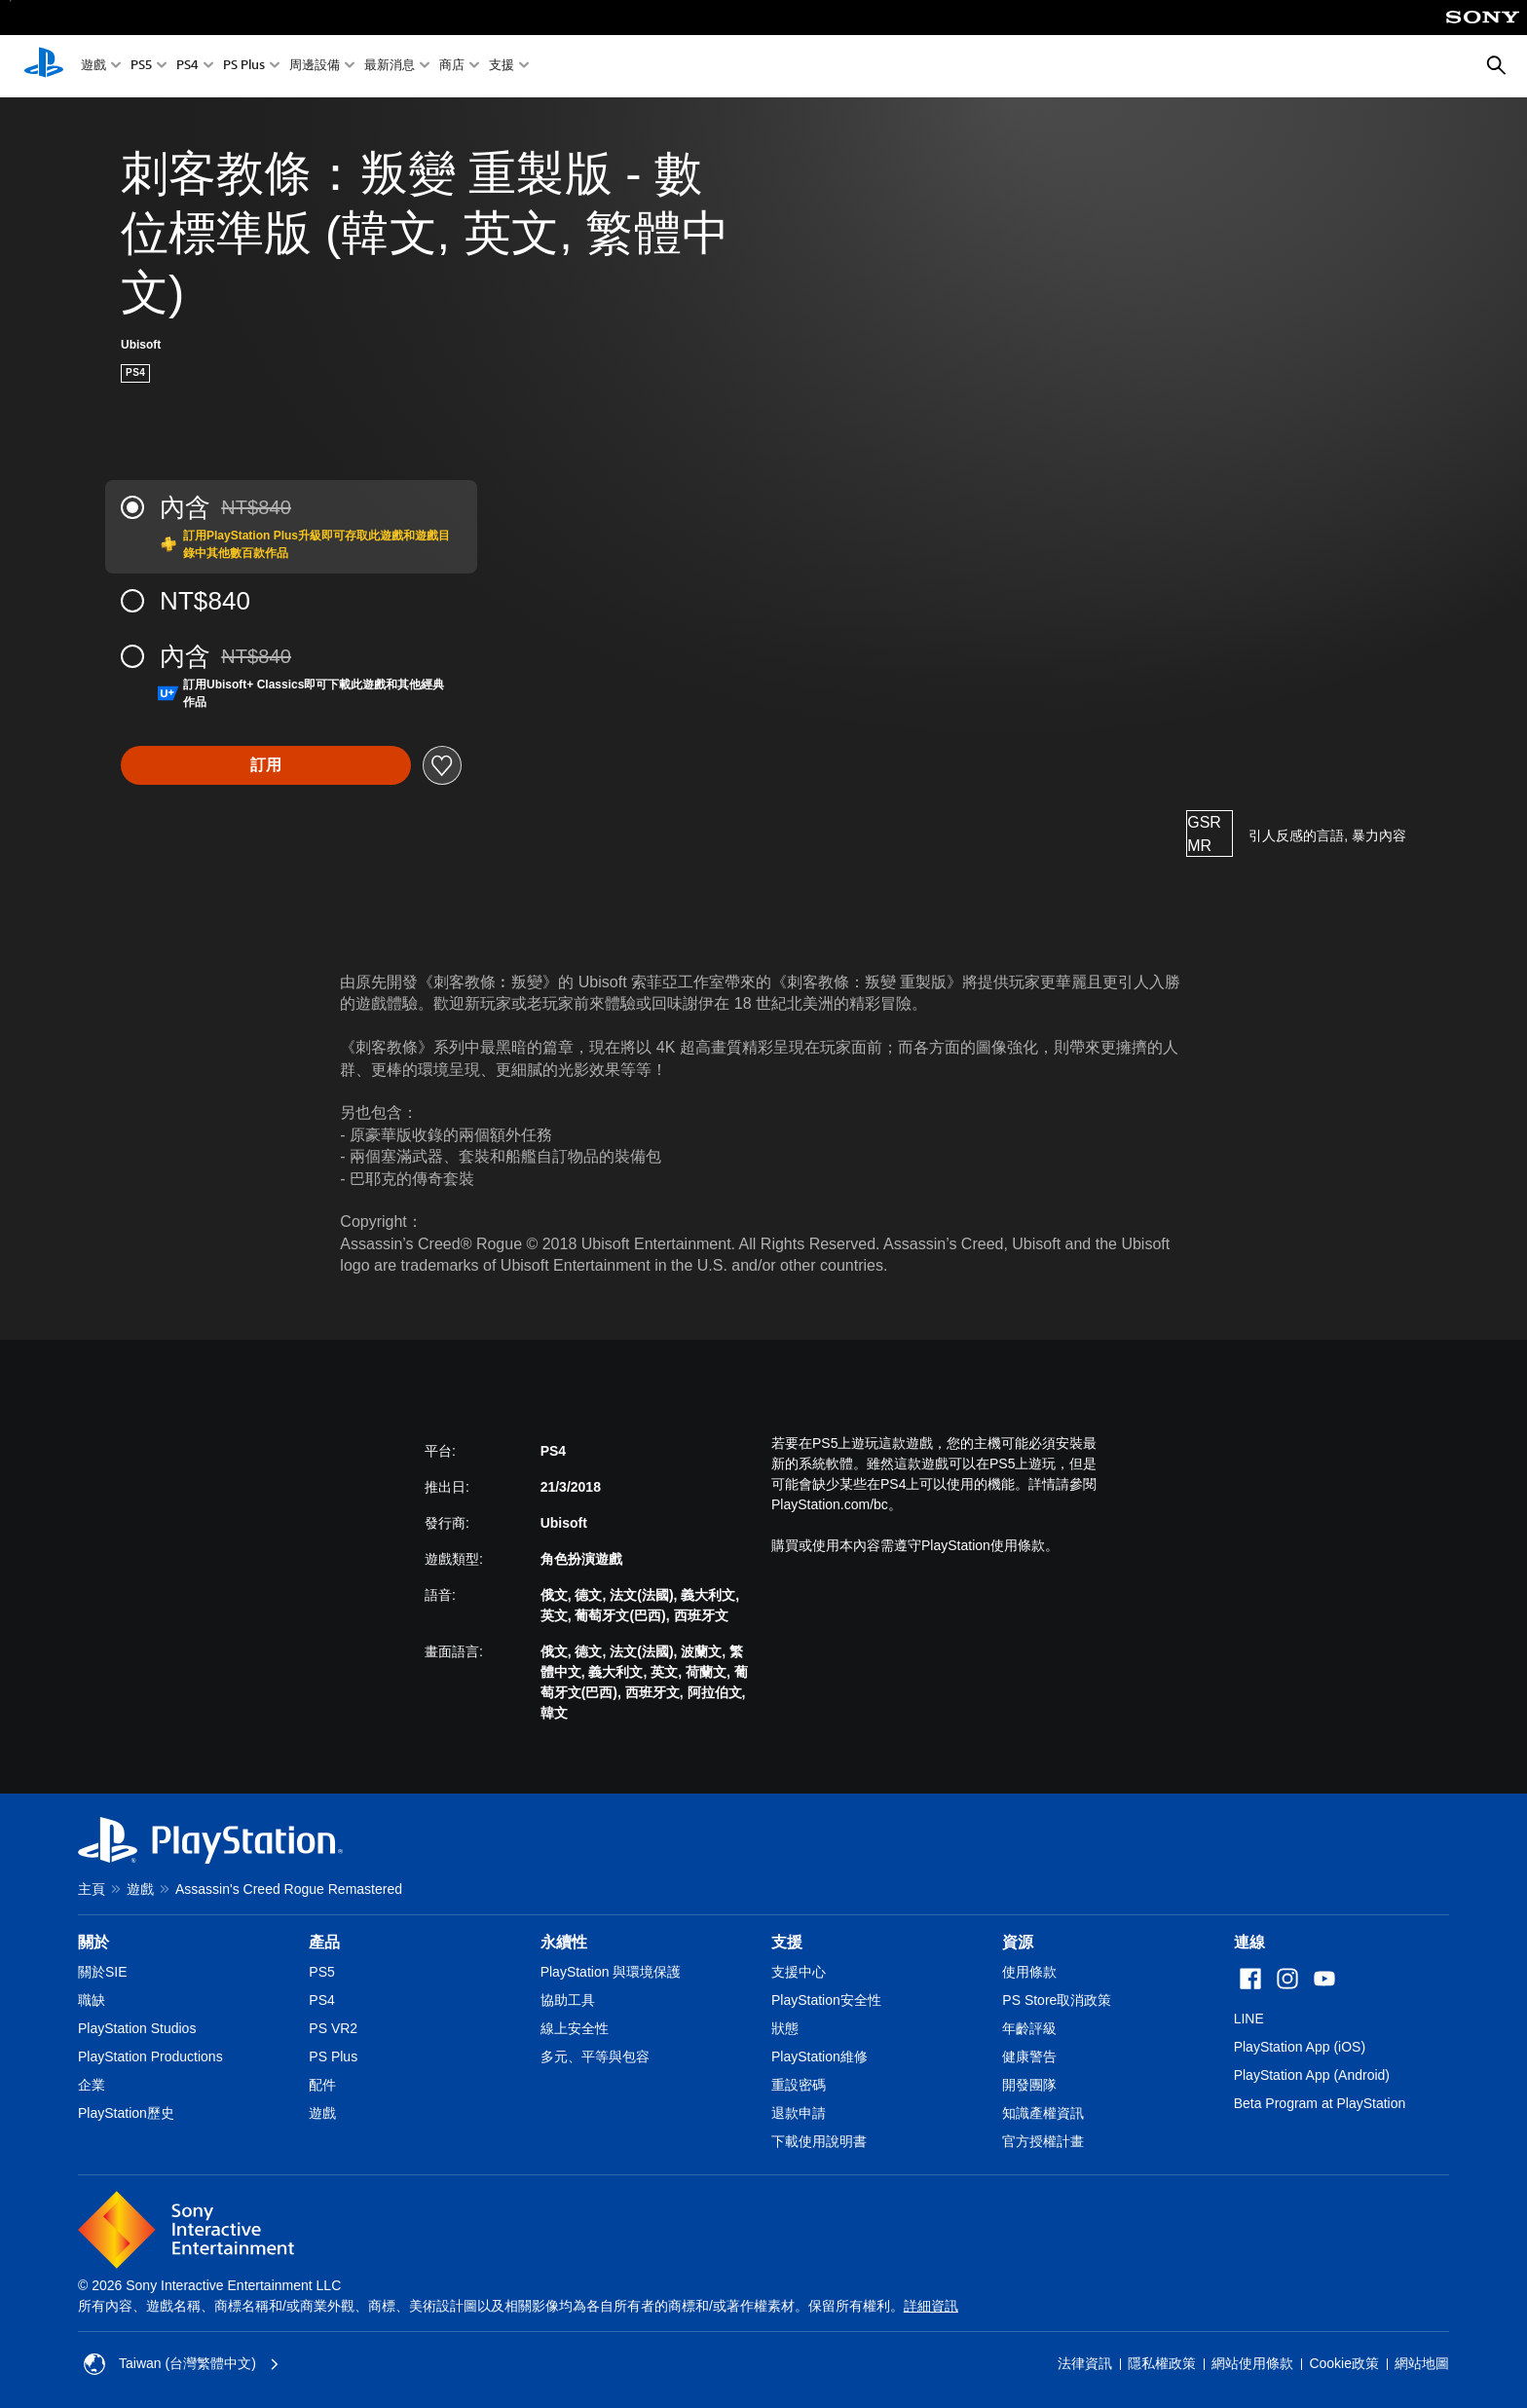 The image size is (1527, 2408). What do you see at coordinates (103, 1972) in the screenshot?
I see `關於SIE` at bounding box center [103, 1972].